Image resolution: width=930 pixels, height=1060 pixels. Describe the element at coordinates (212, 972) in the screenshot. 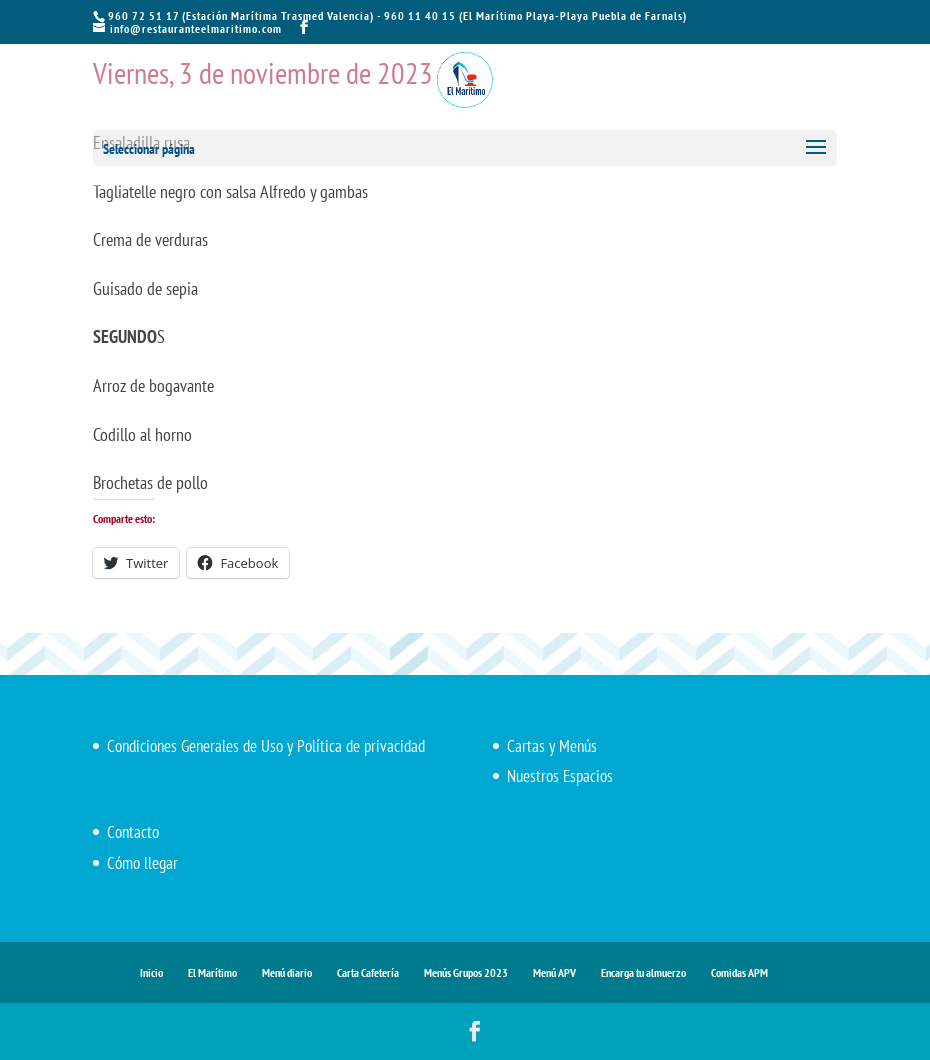

I see `El Marítimo` at that location.